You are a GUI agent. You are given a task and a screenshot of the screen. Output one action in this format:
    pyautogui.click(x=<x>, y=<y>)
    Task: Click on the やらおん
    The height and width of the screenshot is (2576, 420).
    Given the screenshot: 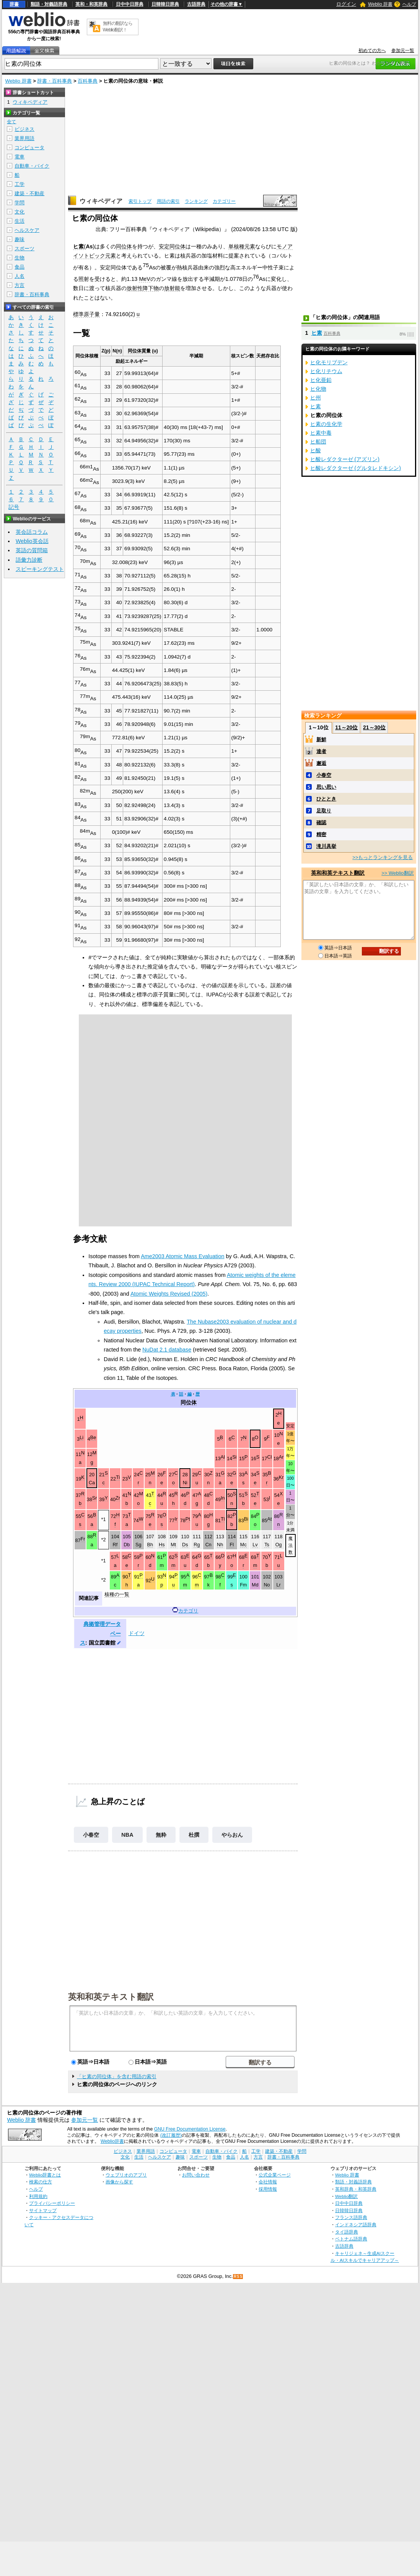 What is the action you would take?
    pyautogui.click(x=232, y=1835)
    